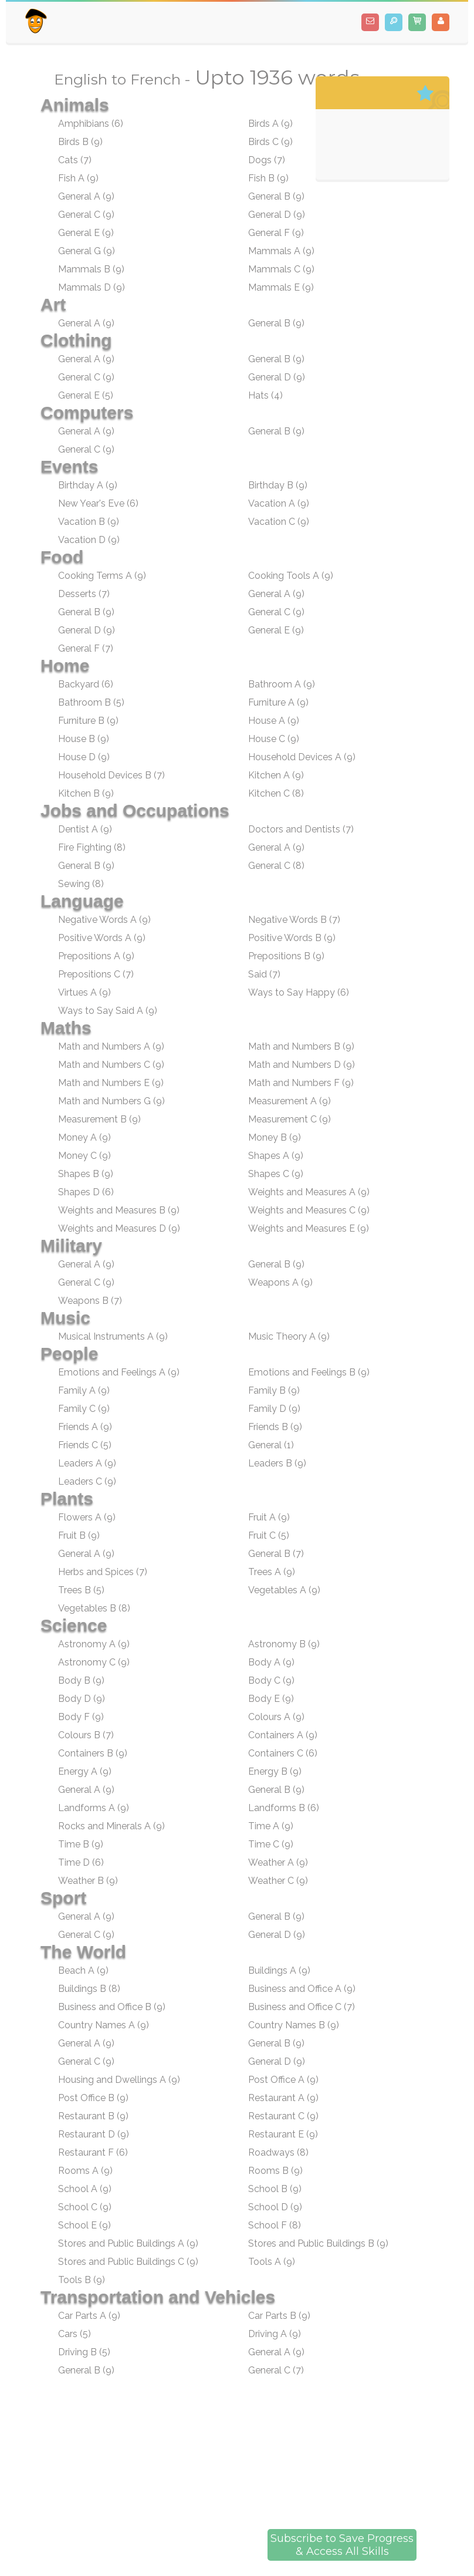 The width and height of the screenshot is (474, 2576). I want to click on Math and Numbers B (9), so click(301, 1046).